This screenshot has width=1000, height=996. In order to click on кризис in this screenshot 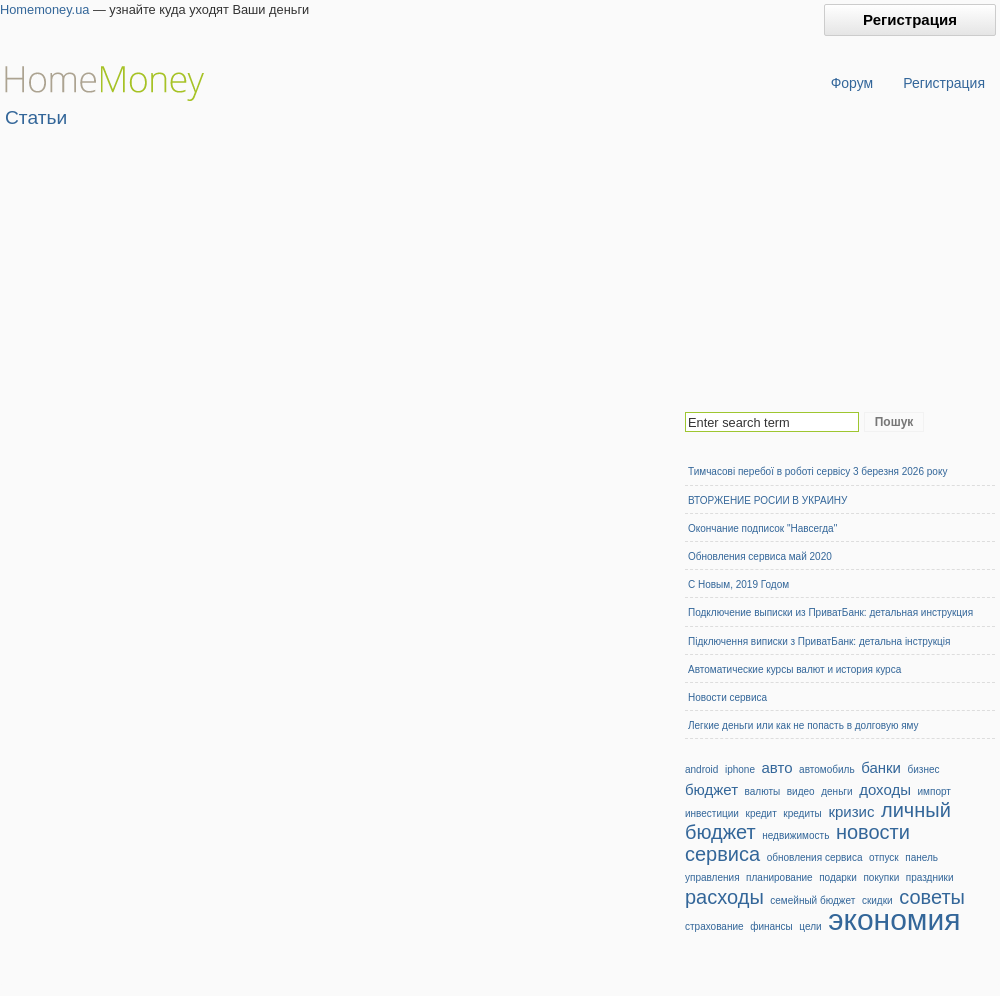, I will do `click(851, 811)`.